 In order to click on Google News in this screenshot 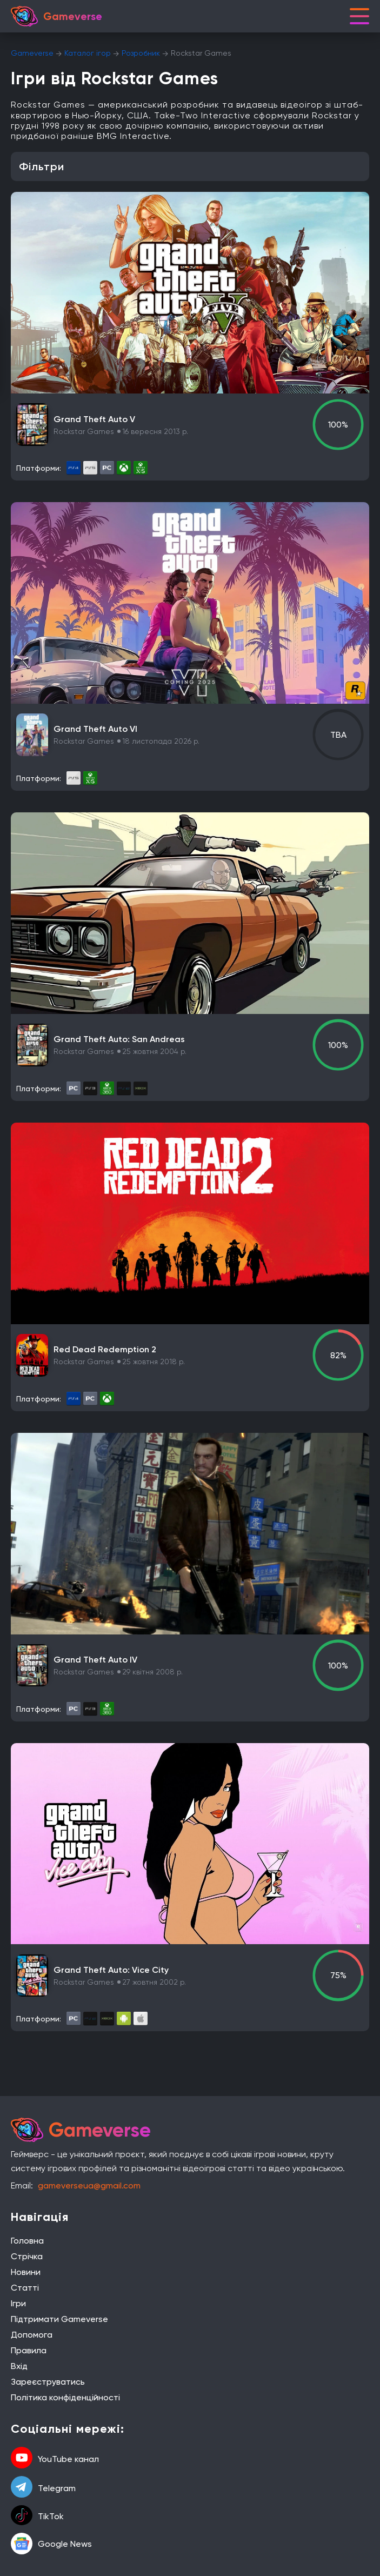, I will do `click(51, 2543)`.